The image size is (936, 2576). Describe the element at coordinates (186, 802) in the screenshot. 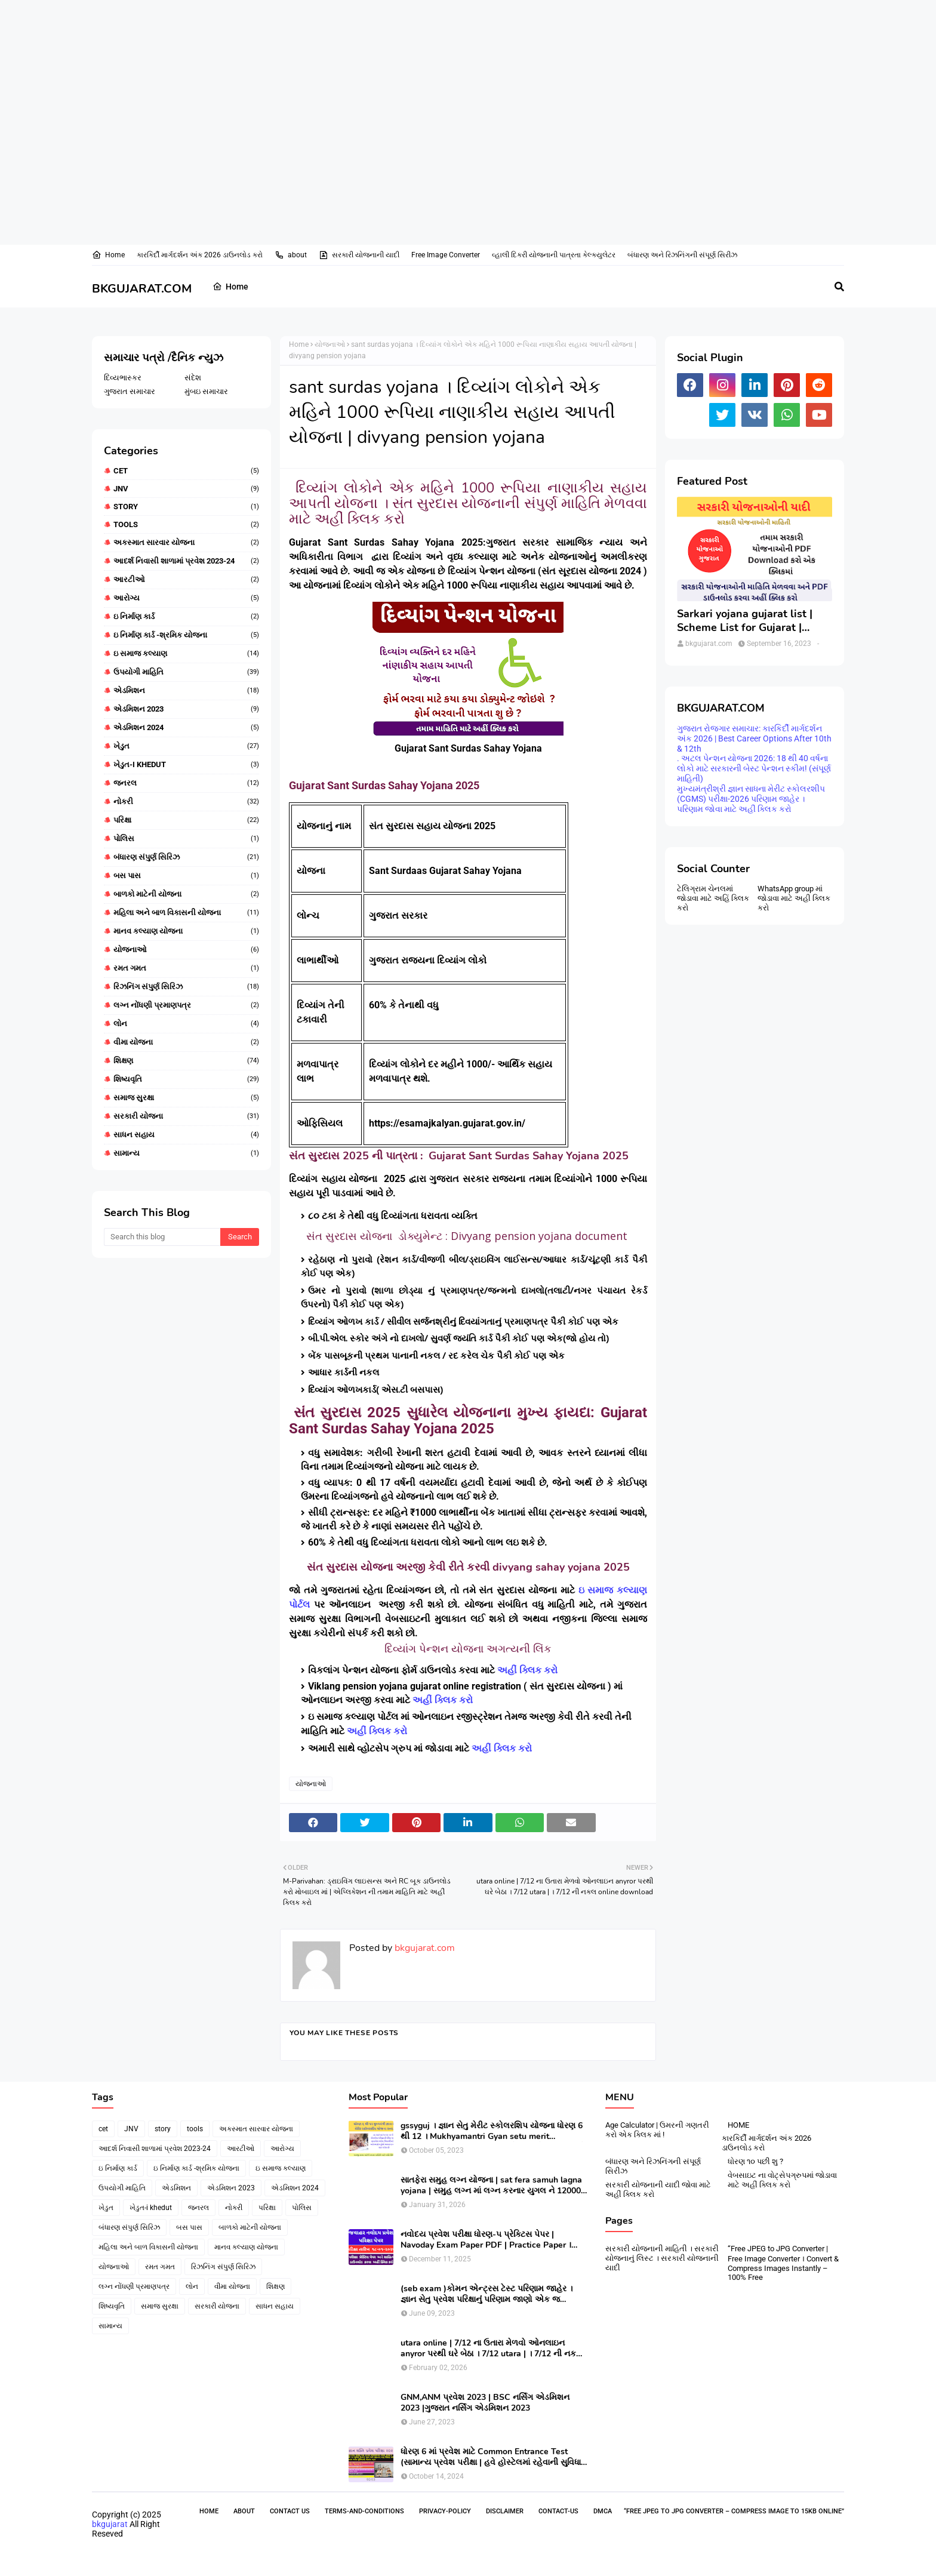

I see `નોકરી` at that location.